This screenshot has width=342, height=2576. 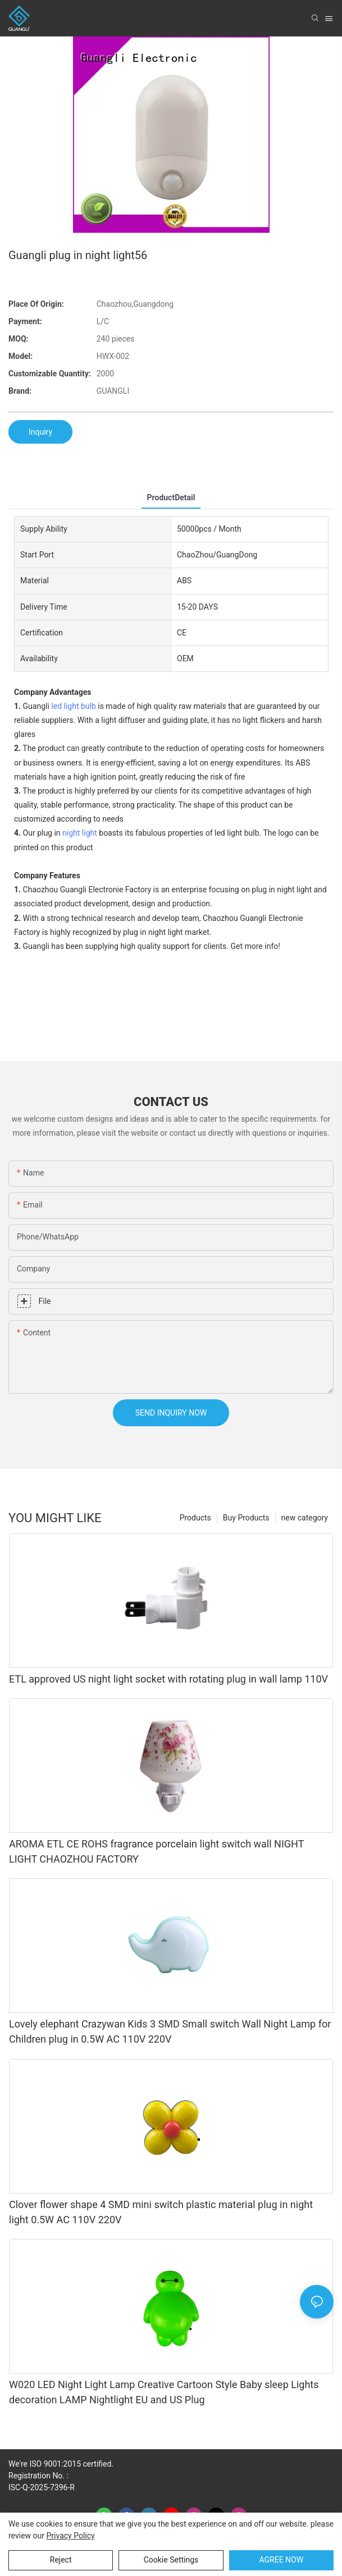 What do you see at coordinates (40, 431) in the screenshot?
I see `Inquiry` at bounding box center [40, 431].